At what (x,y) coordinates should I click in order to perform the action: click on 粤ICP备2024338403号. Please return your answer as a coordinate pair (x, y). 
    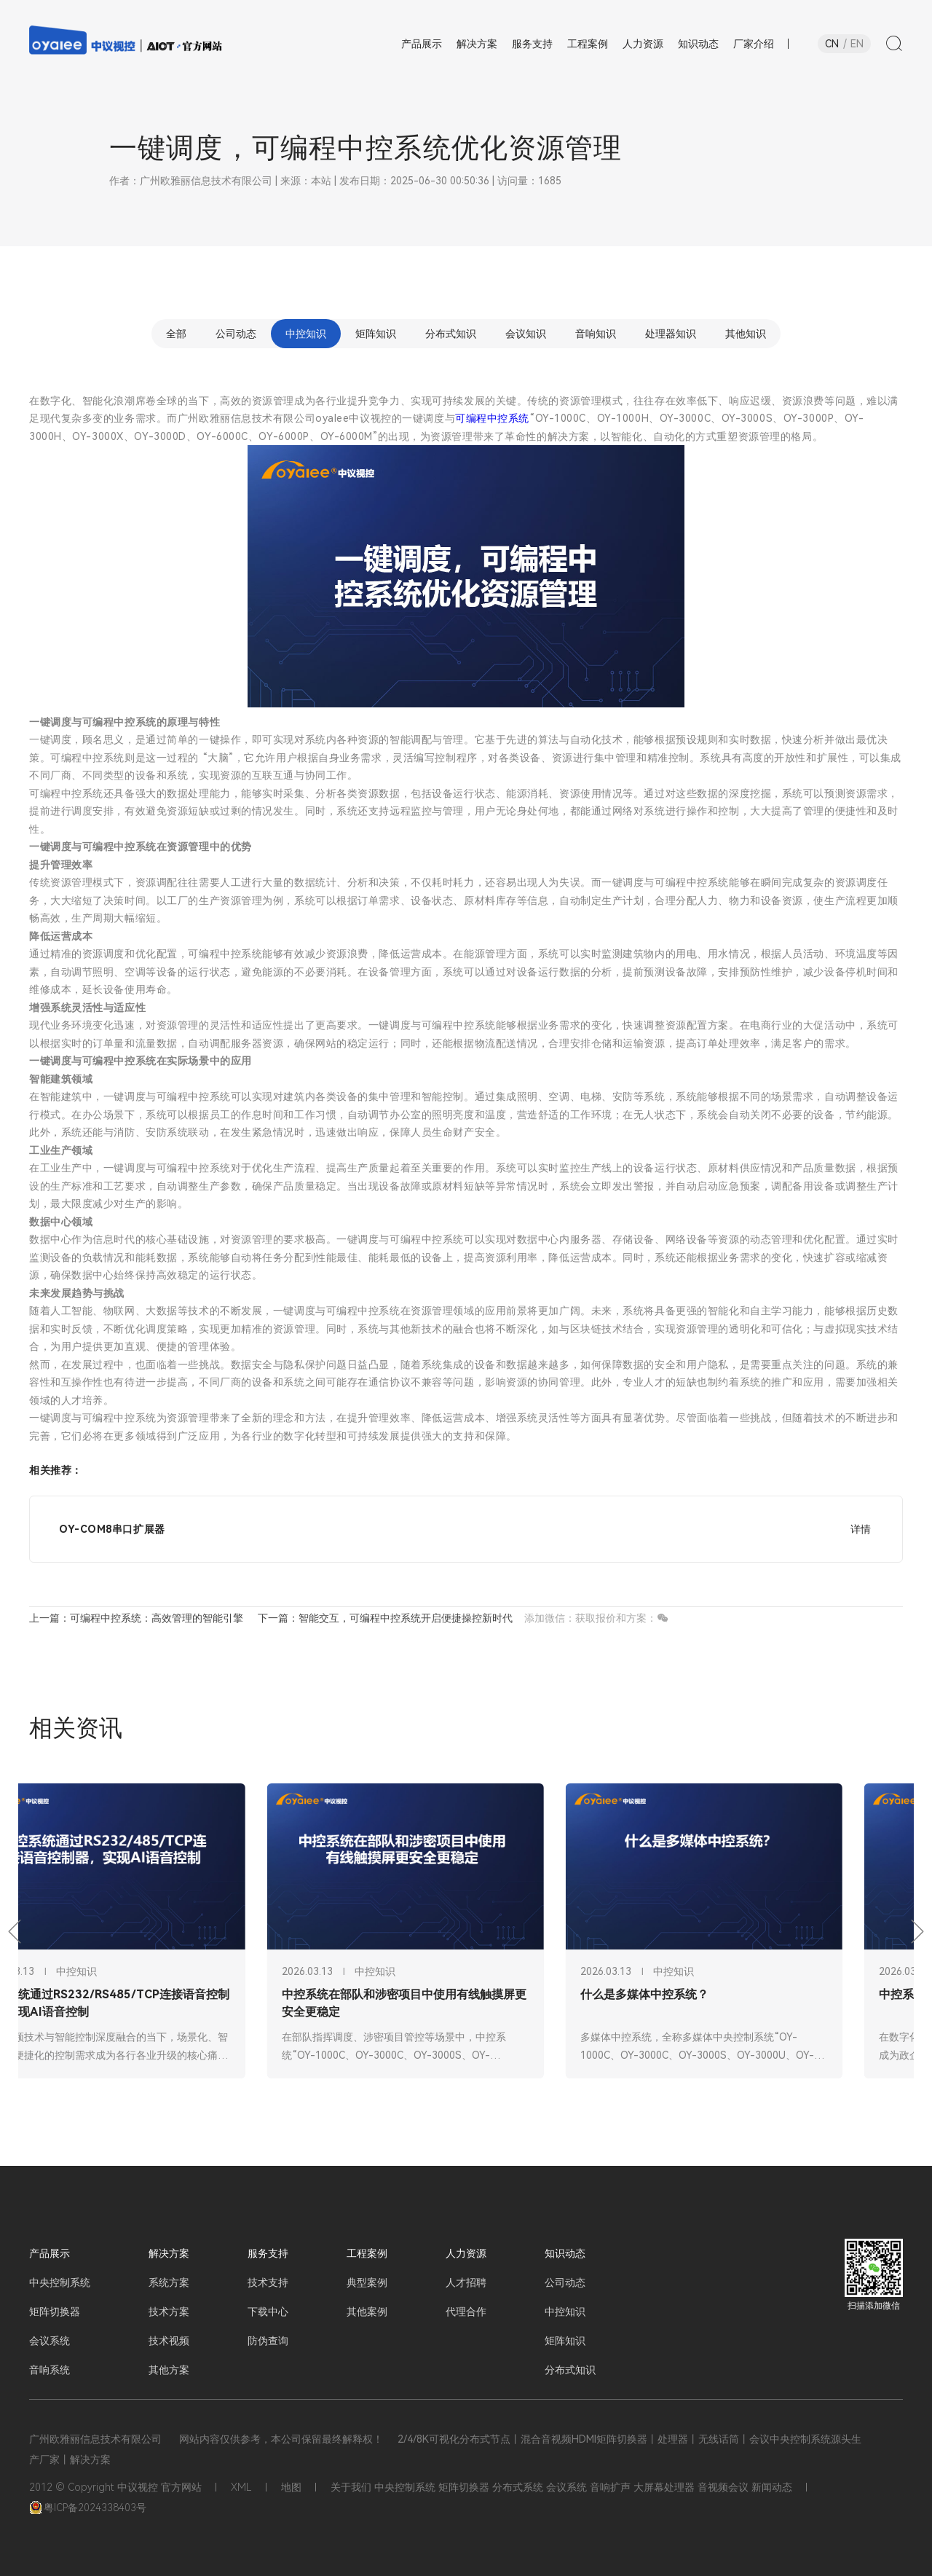
    Looking at the image, I should click on (87, 2507).